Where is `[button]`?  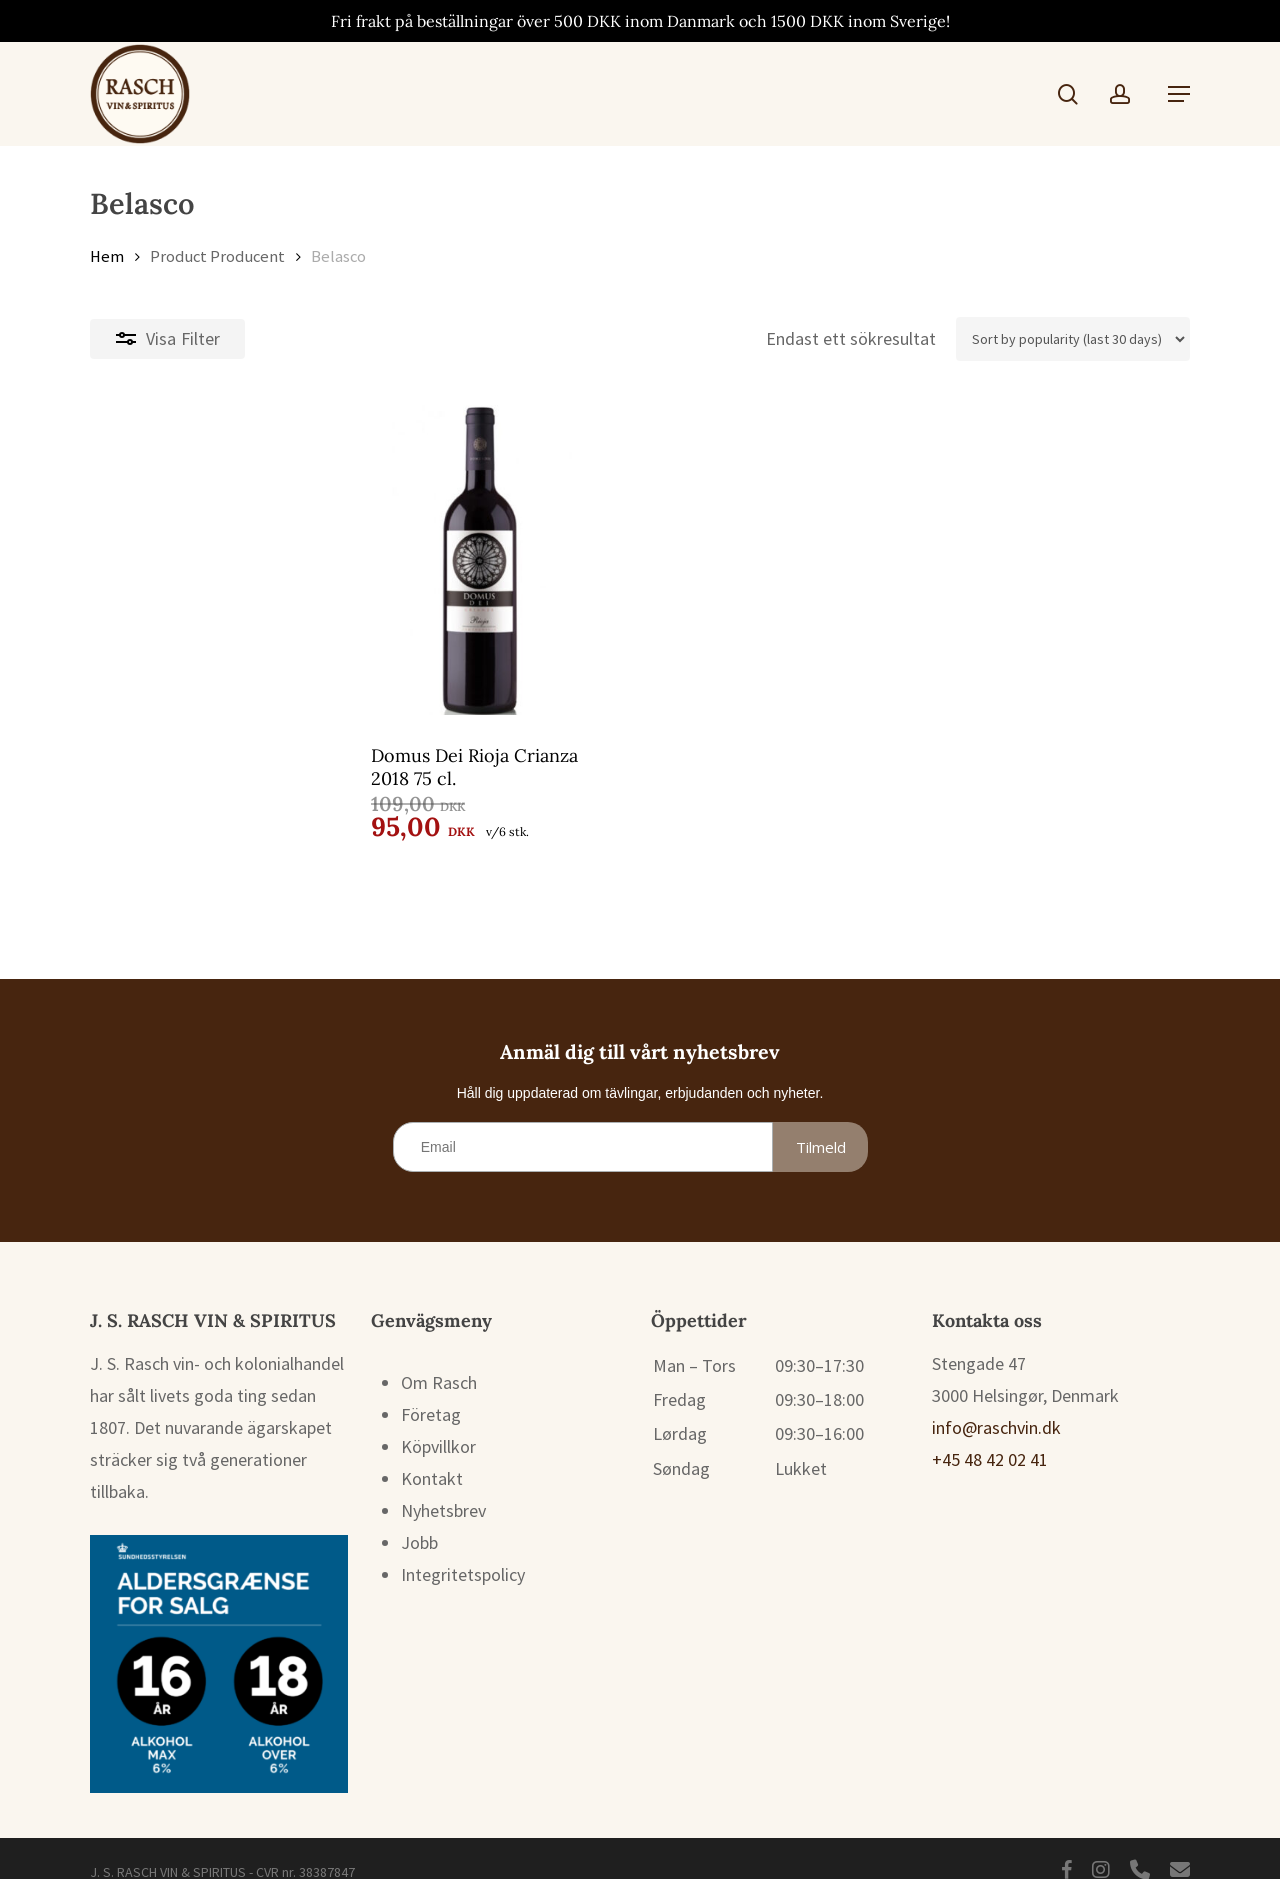
[button] is located at coordinates (1179, 94).